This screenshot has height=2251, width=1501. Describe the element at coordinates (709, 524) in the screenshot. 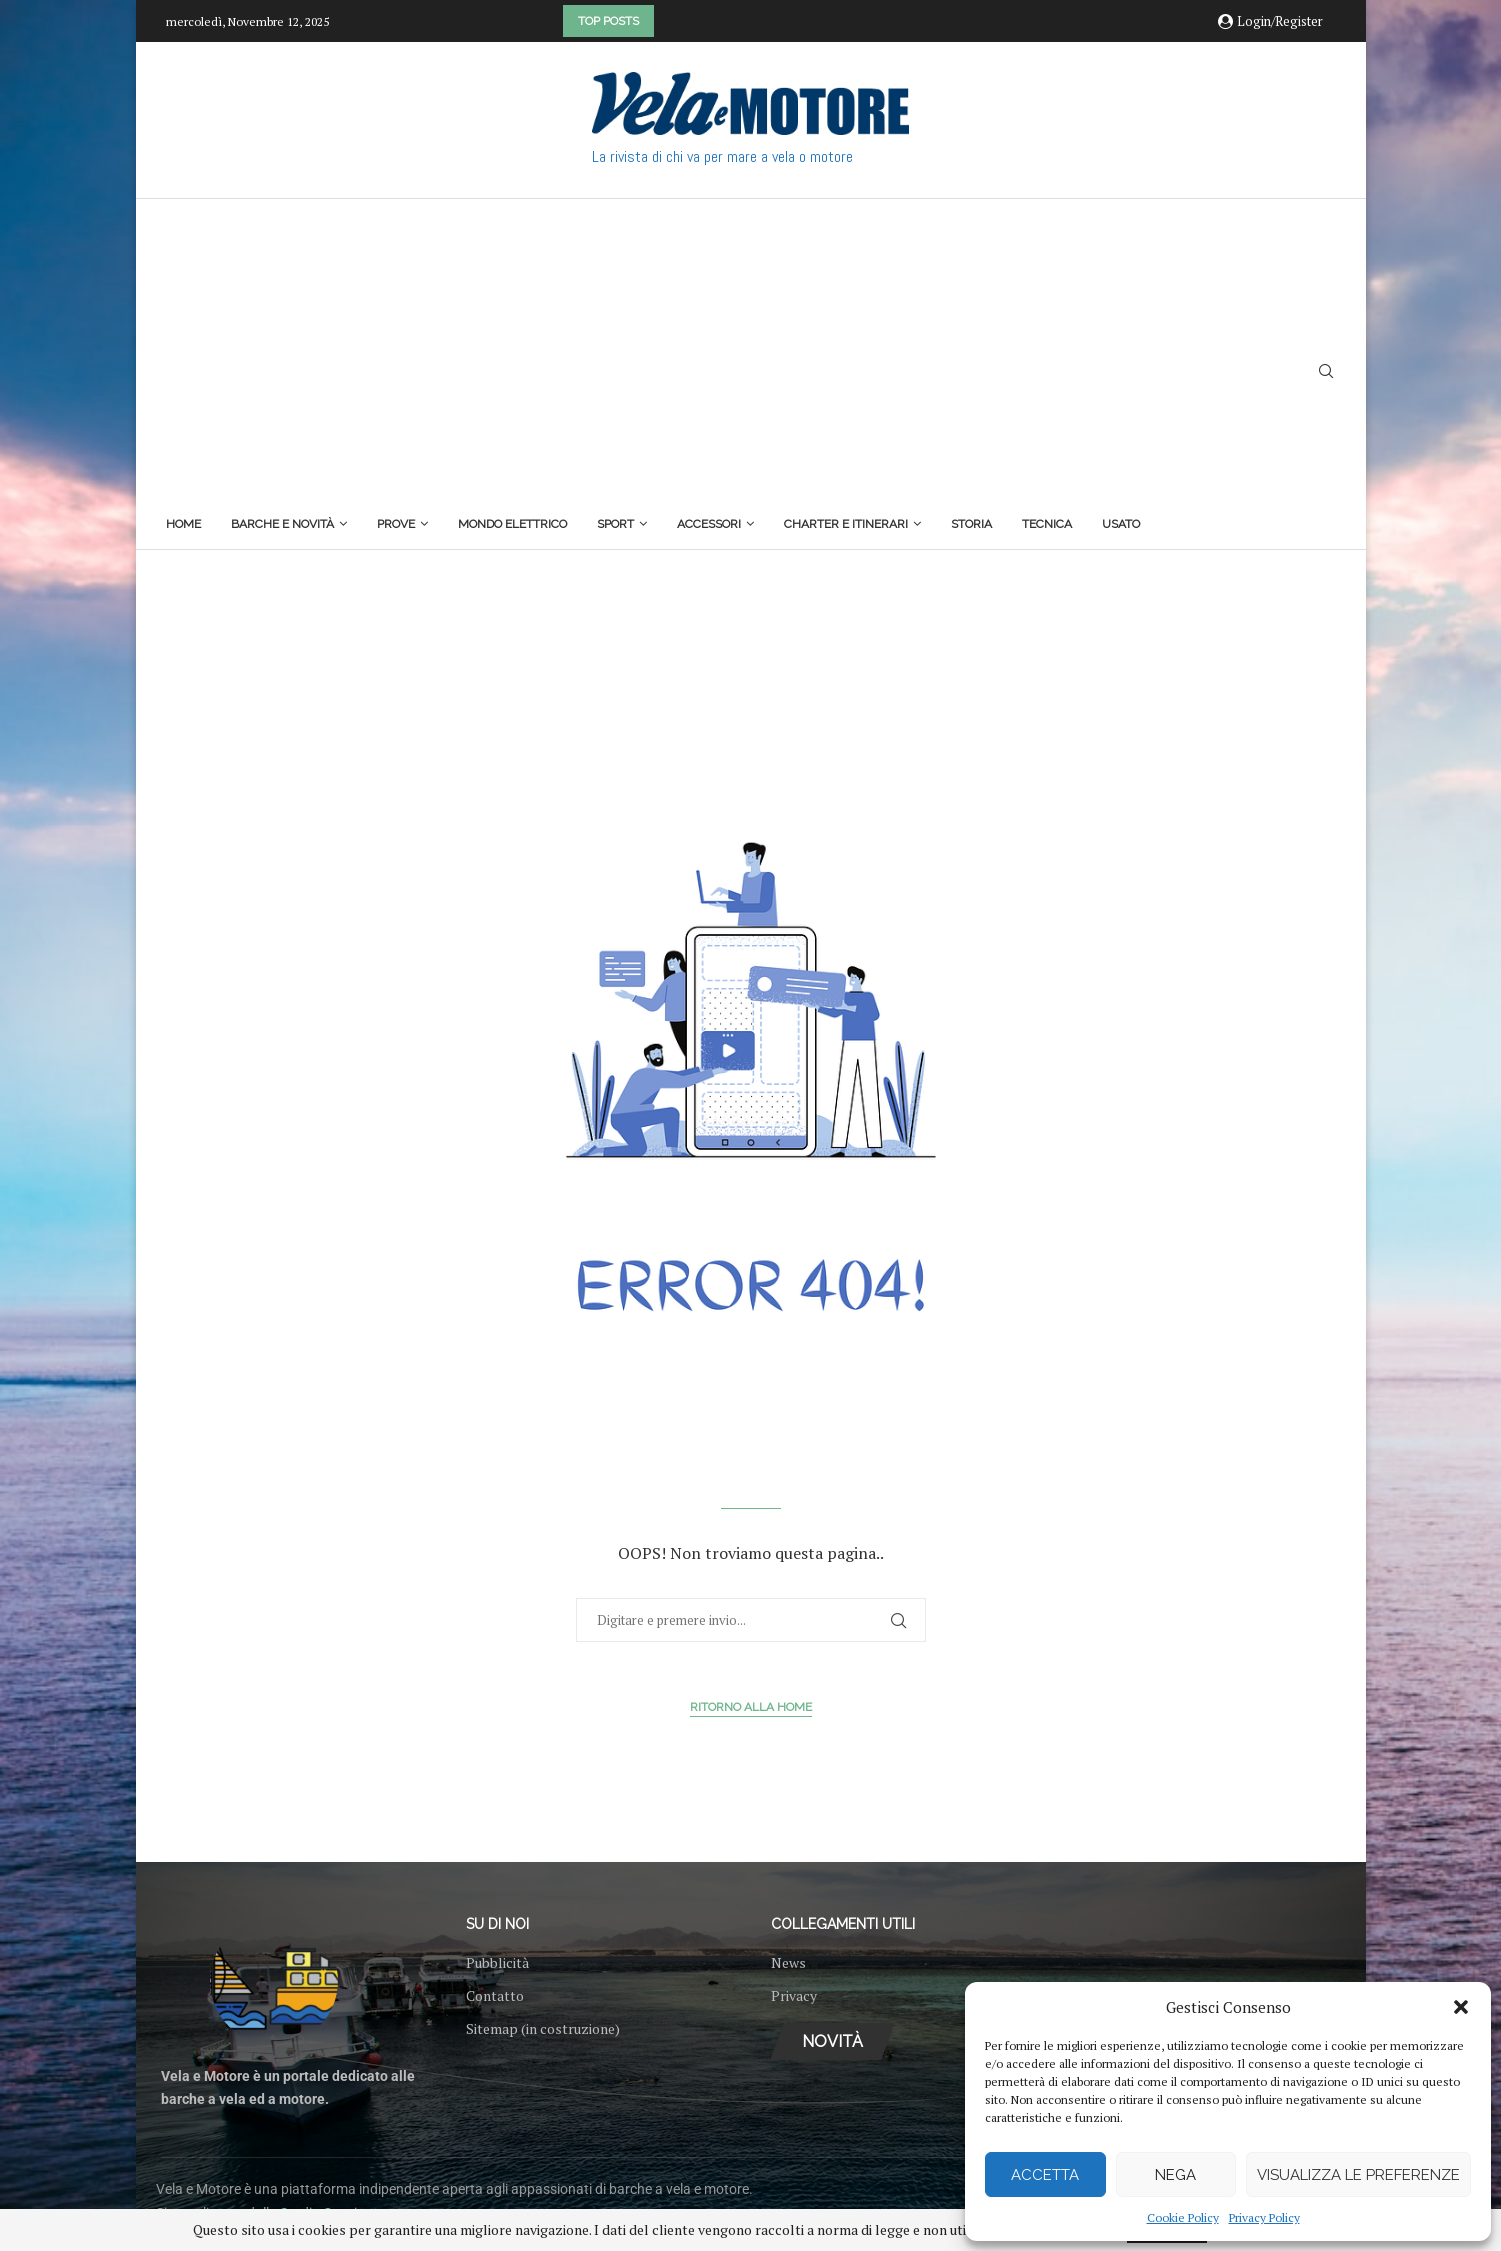

I see `Accessori` at that location.